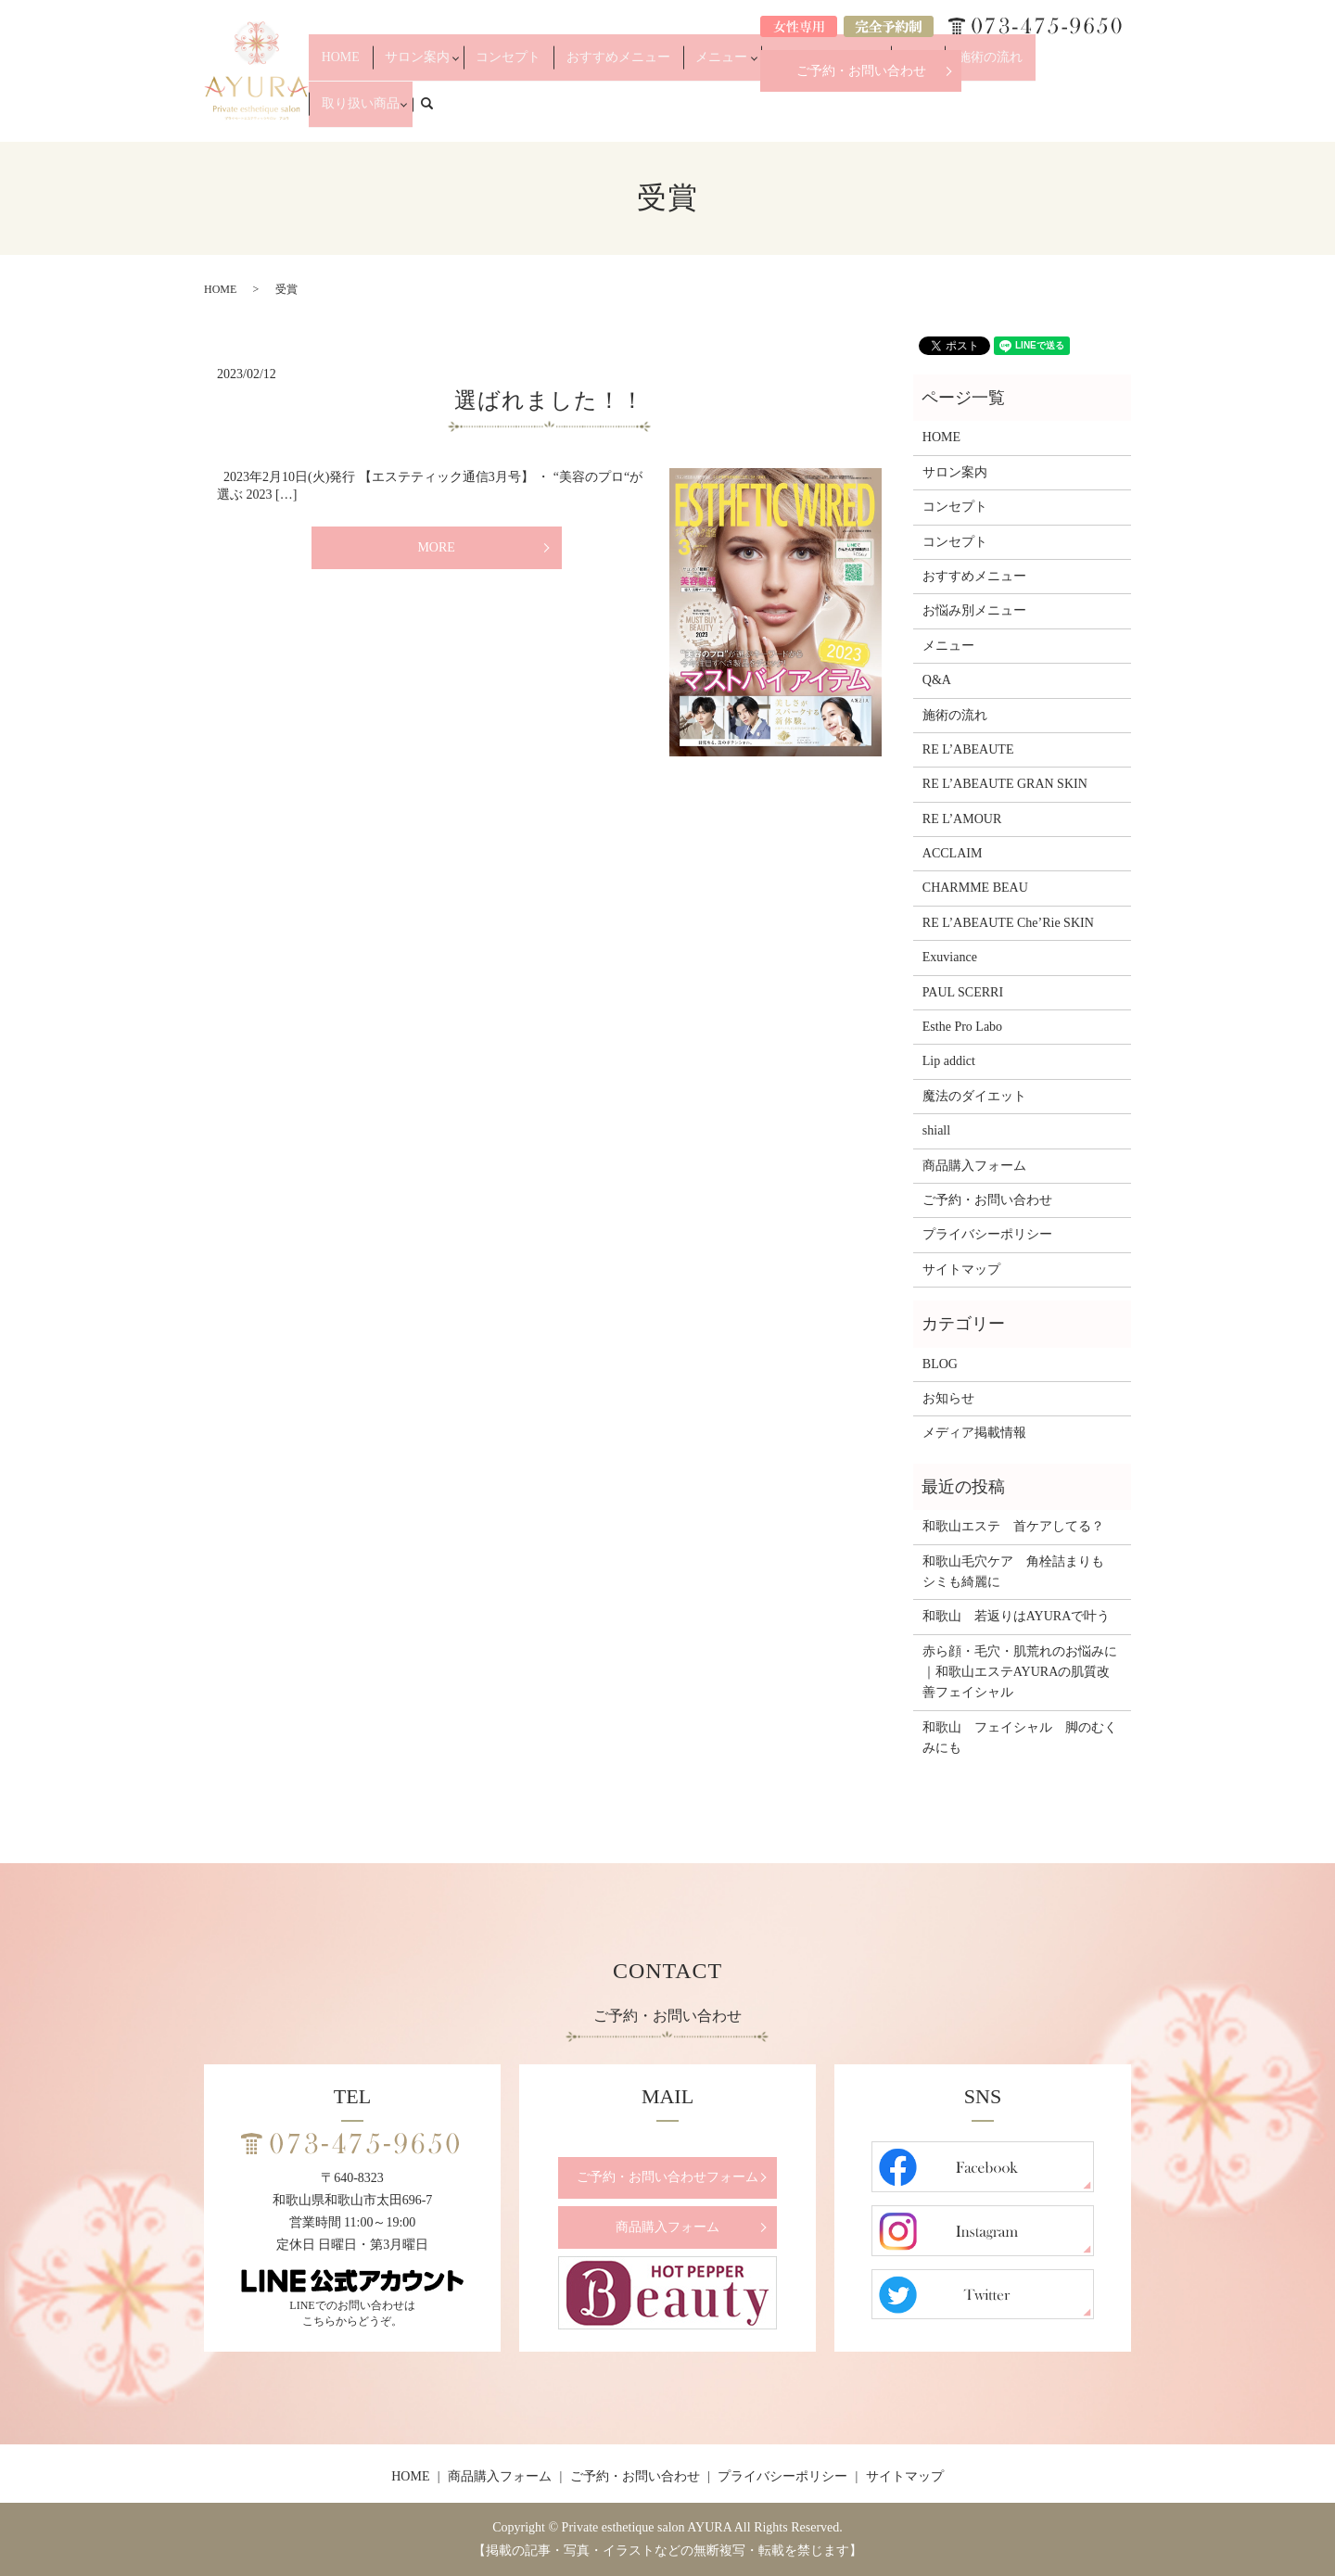  What do you see at coordinates (1016, 1616) in the screenshot?
I see `和歌山 若返りはAYURAで叶う` at bounding box center [1016, 1616].